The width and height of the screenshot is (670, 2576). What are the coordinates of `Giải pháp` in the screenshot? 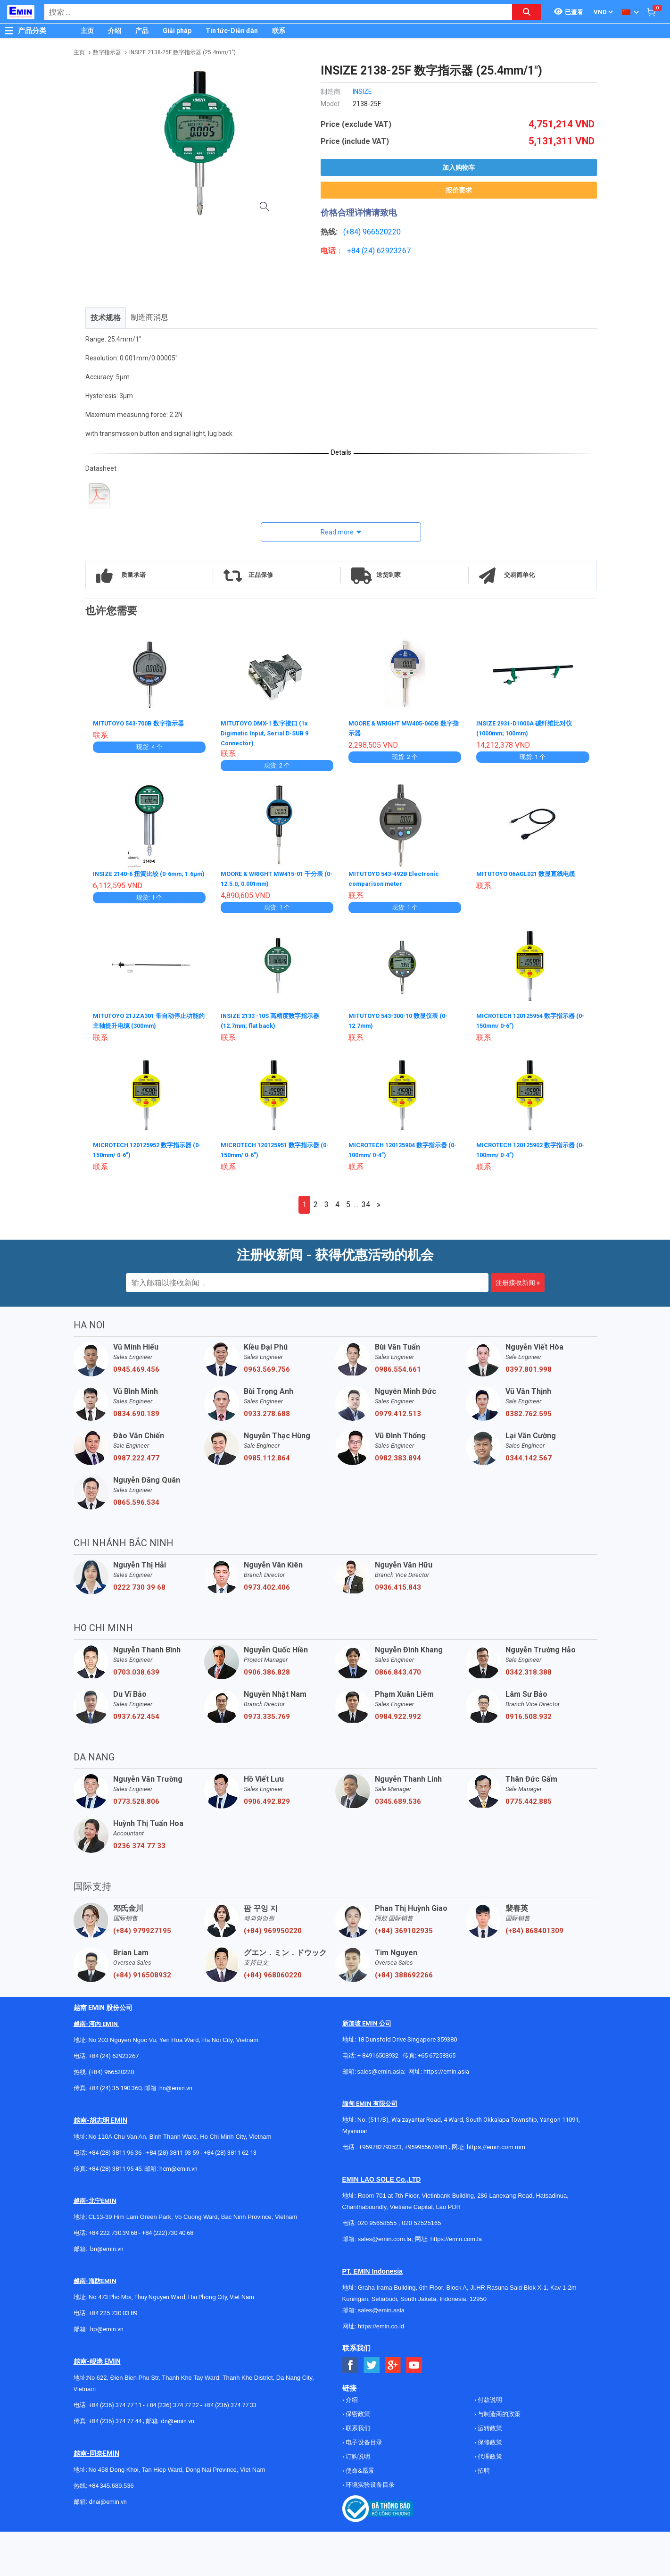 It's located at (177, 30).